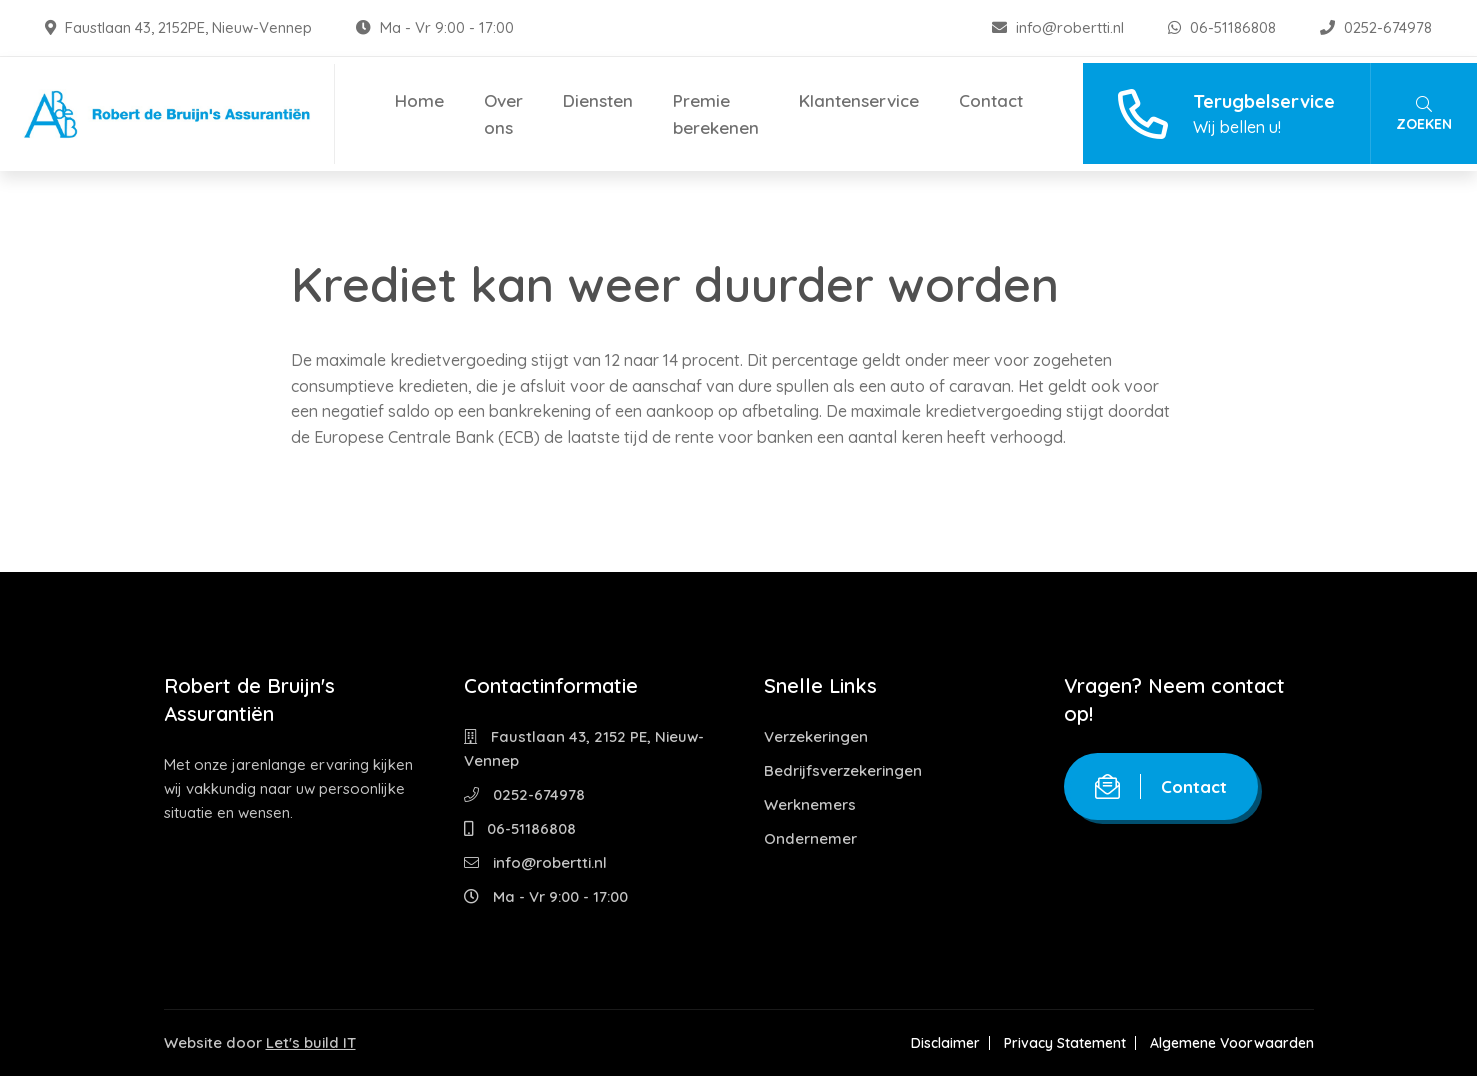 Image resolution: width=1477 pixels, height=1076 pixels. I want to click on Over ons, so click(503, 114).